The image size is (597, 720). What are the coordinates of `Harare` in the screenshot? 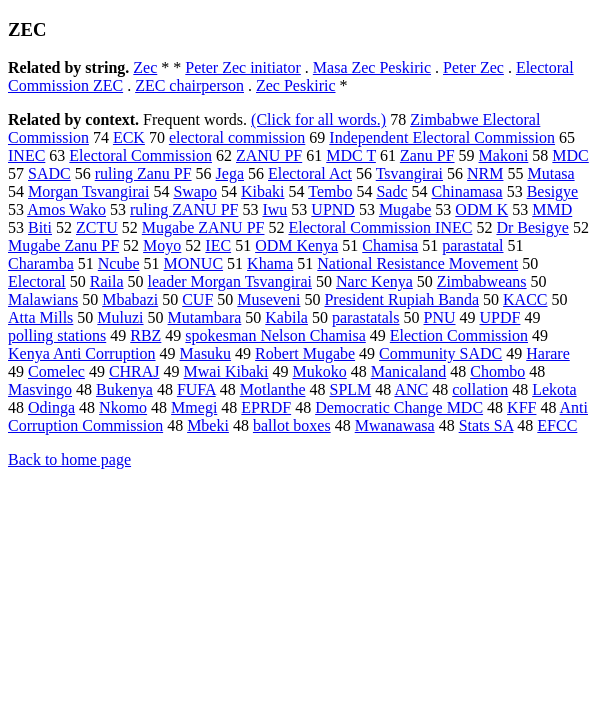 It's located at (548, 353).